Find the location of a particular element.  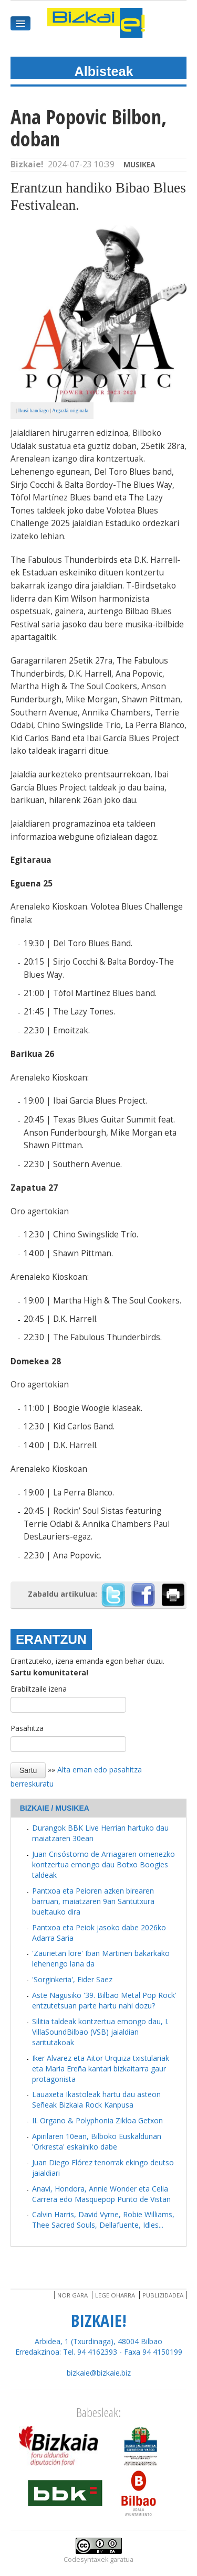

Ikusi handiago is located at coordinates (33, 410).